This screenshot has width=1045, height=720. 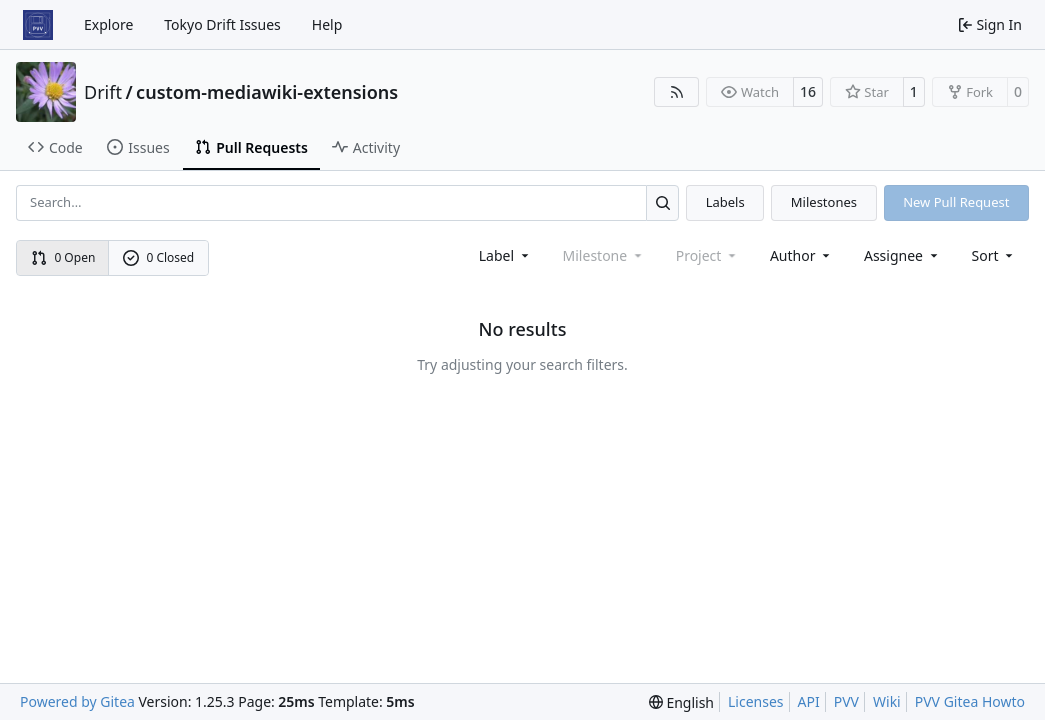 What do you see at coordinates (677, 92) in the screenshot?
I see `[RSS Feed]` at bounding box center [677, 92].